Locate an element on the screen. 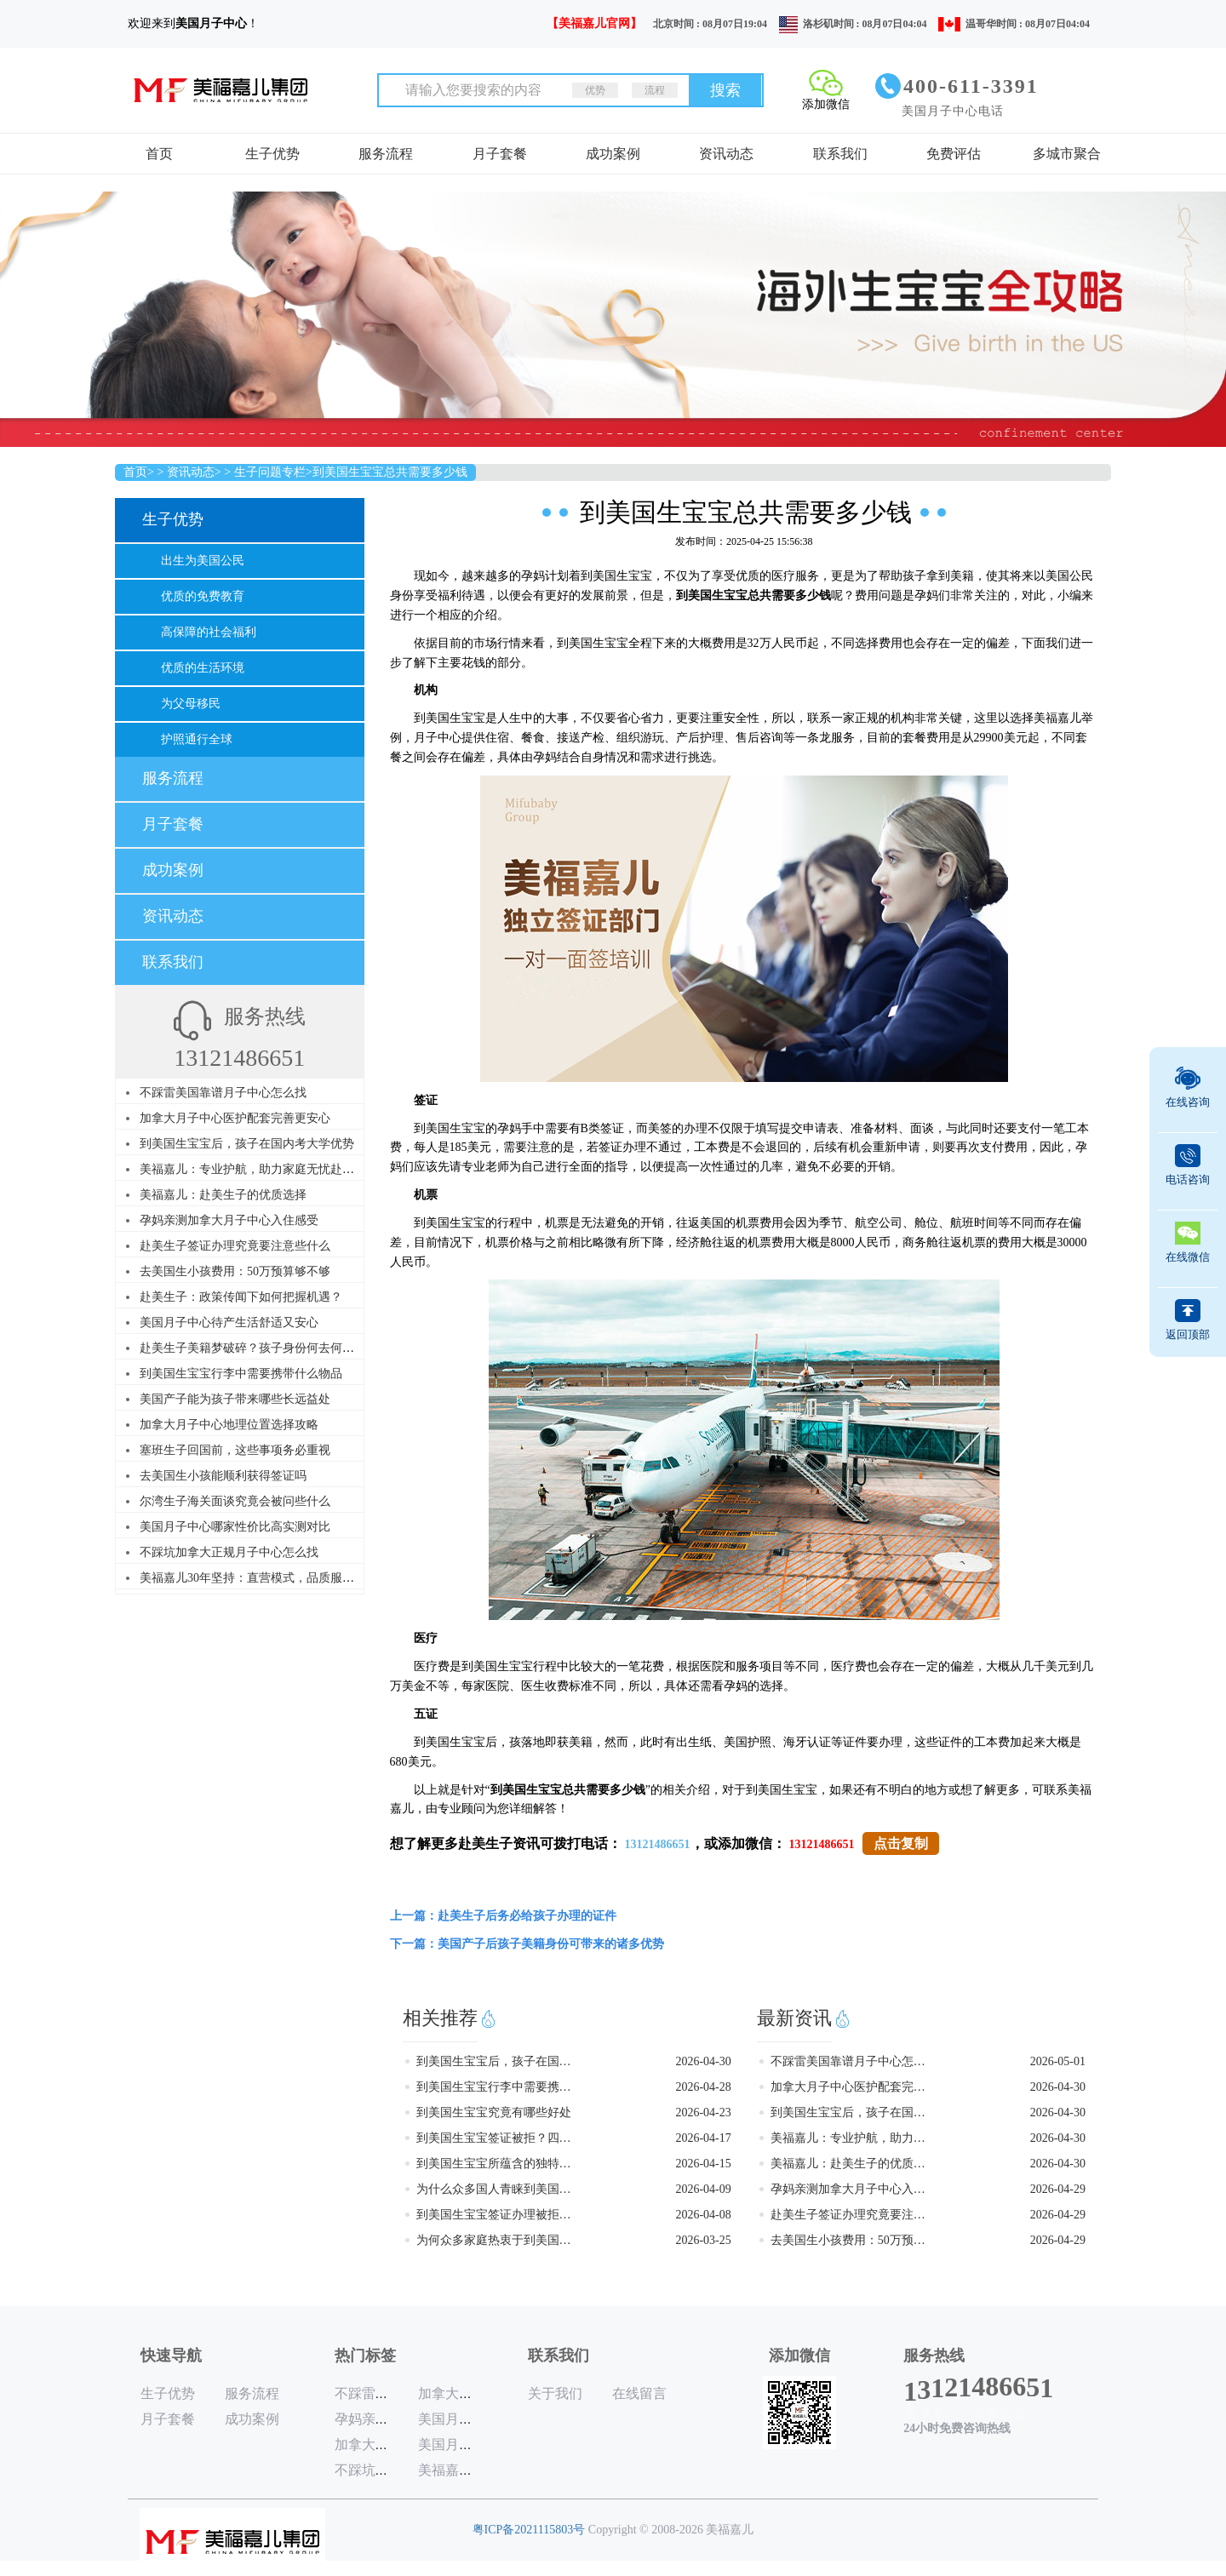  加拿大月子中心医护配套完善更安心 is located at coordinates (235, 1118).